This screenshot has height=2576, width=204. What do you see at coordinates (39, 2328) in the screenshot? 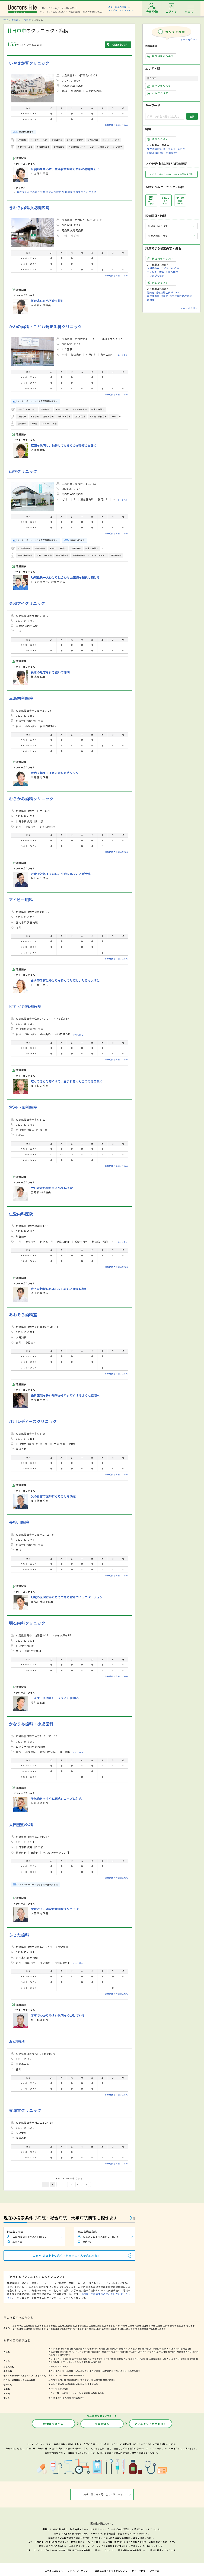
I see `安芸郡府中町` at bounding box center [39, 2328].